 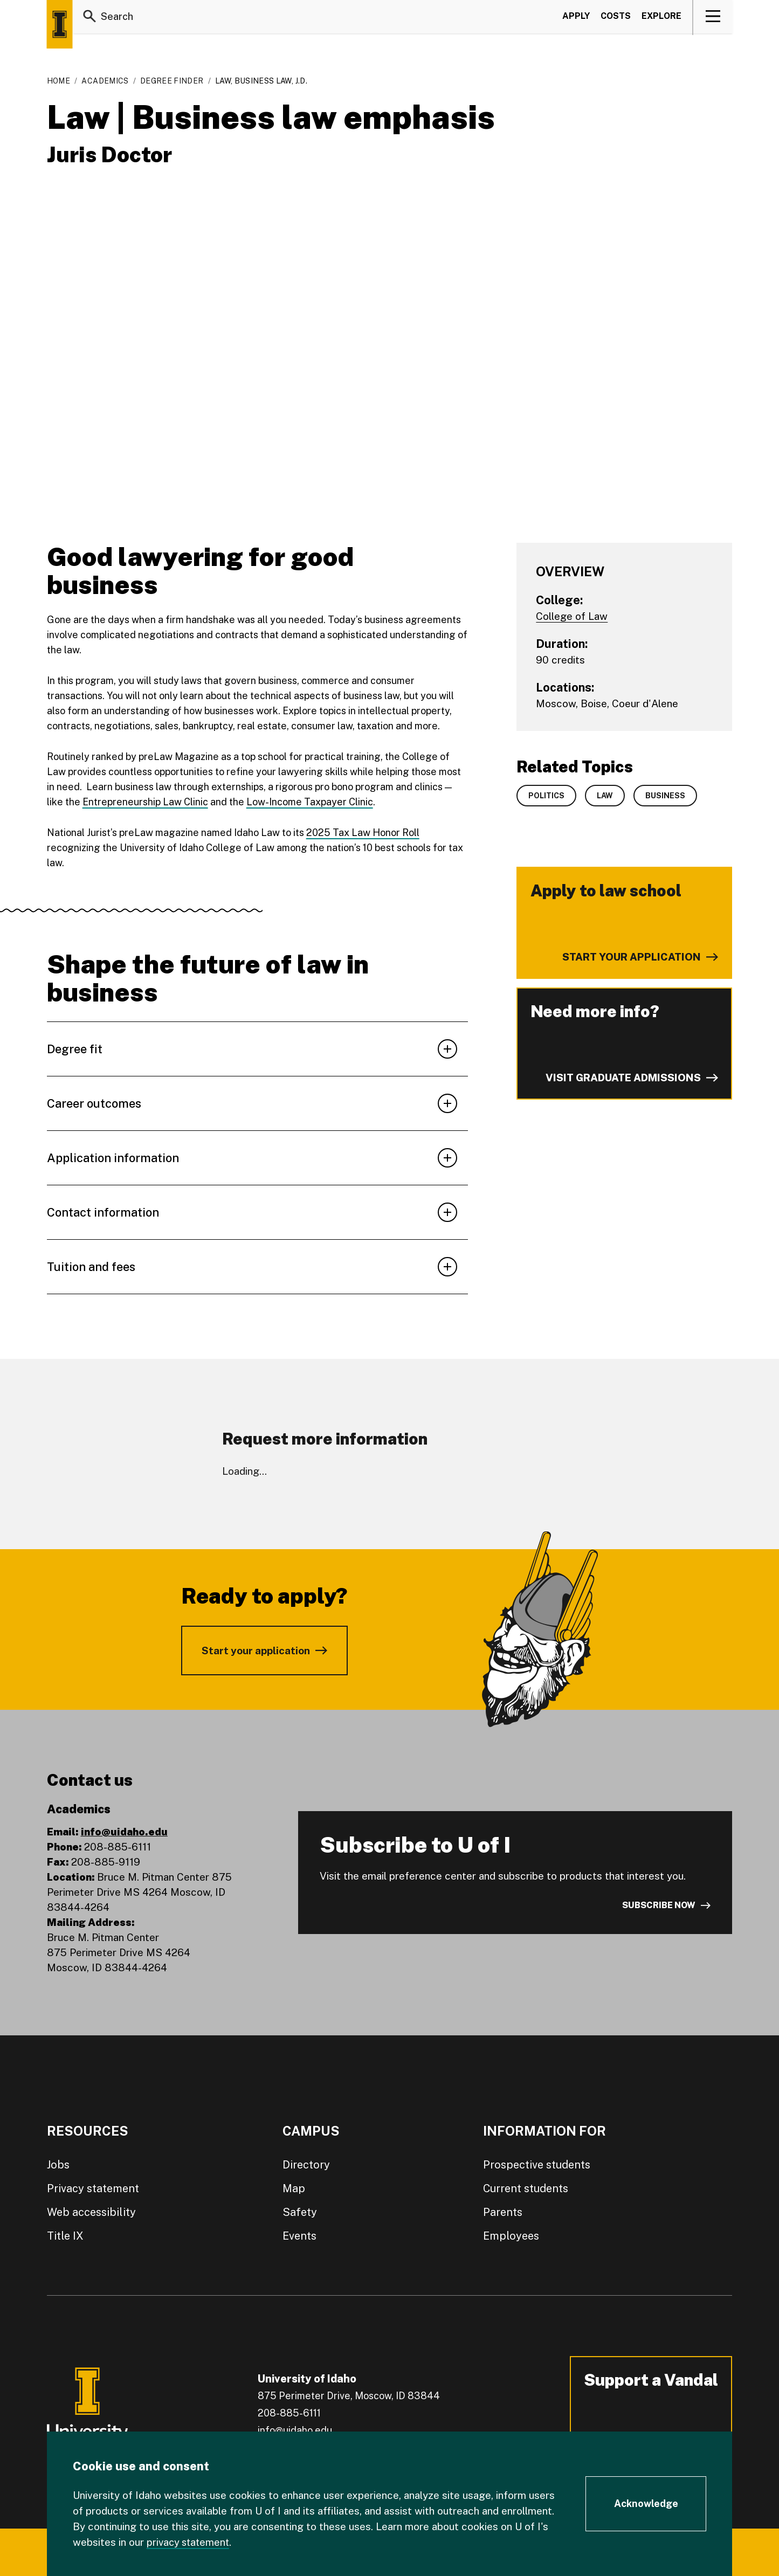 What do you see at coordinates (58, 2164) in the screenshot?
I see `Jobs` at bounding box center [58, 2164].